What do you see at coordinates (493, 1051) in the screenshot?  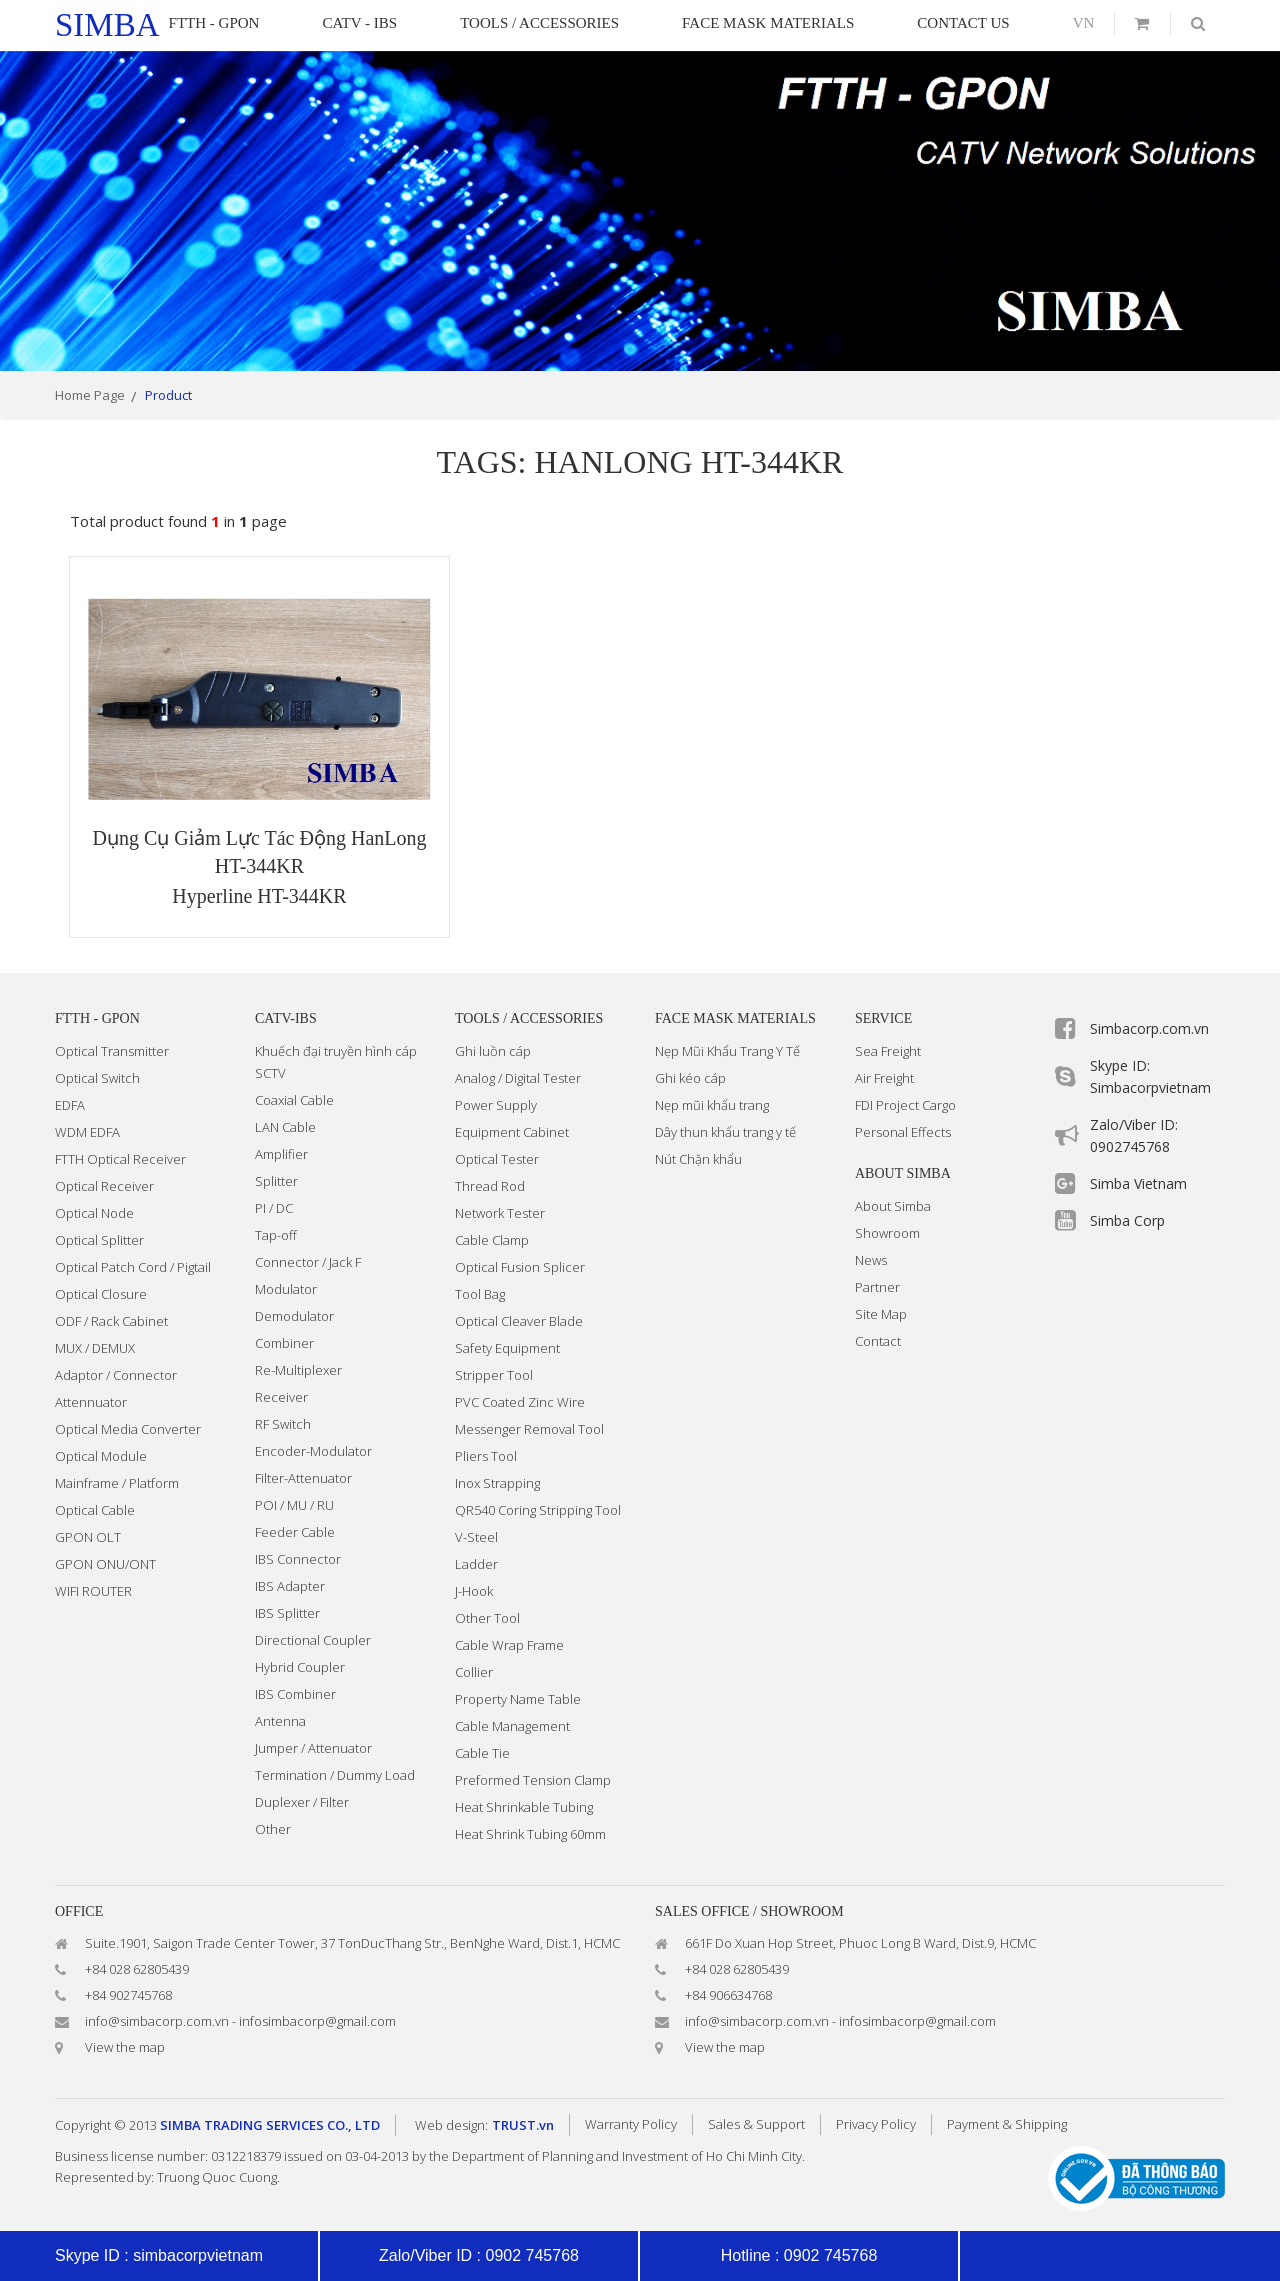 I see `Ghi luồn cáp` at bounding box center [493, 1051].